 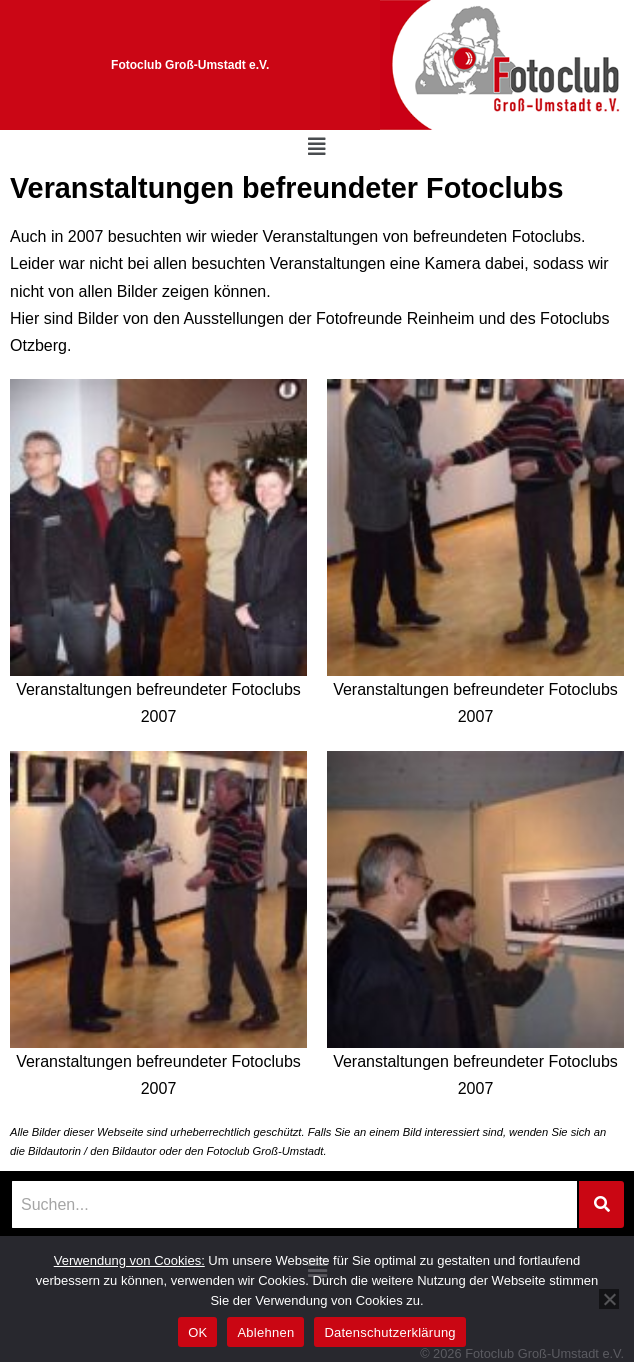 I want to click on Datenschutzerklärung, so click(x=389, y=1332).